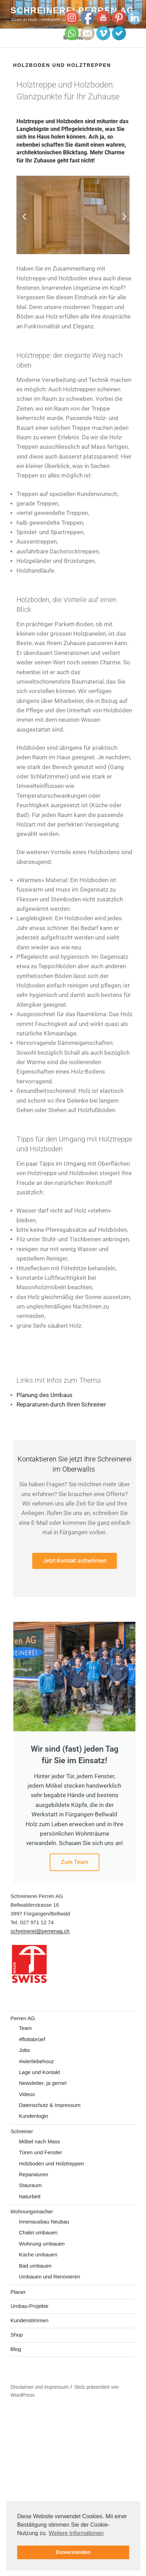  I want to click on Einverstanden [button], so click(73, 2552).